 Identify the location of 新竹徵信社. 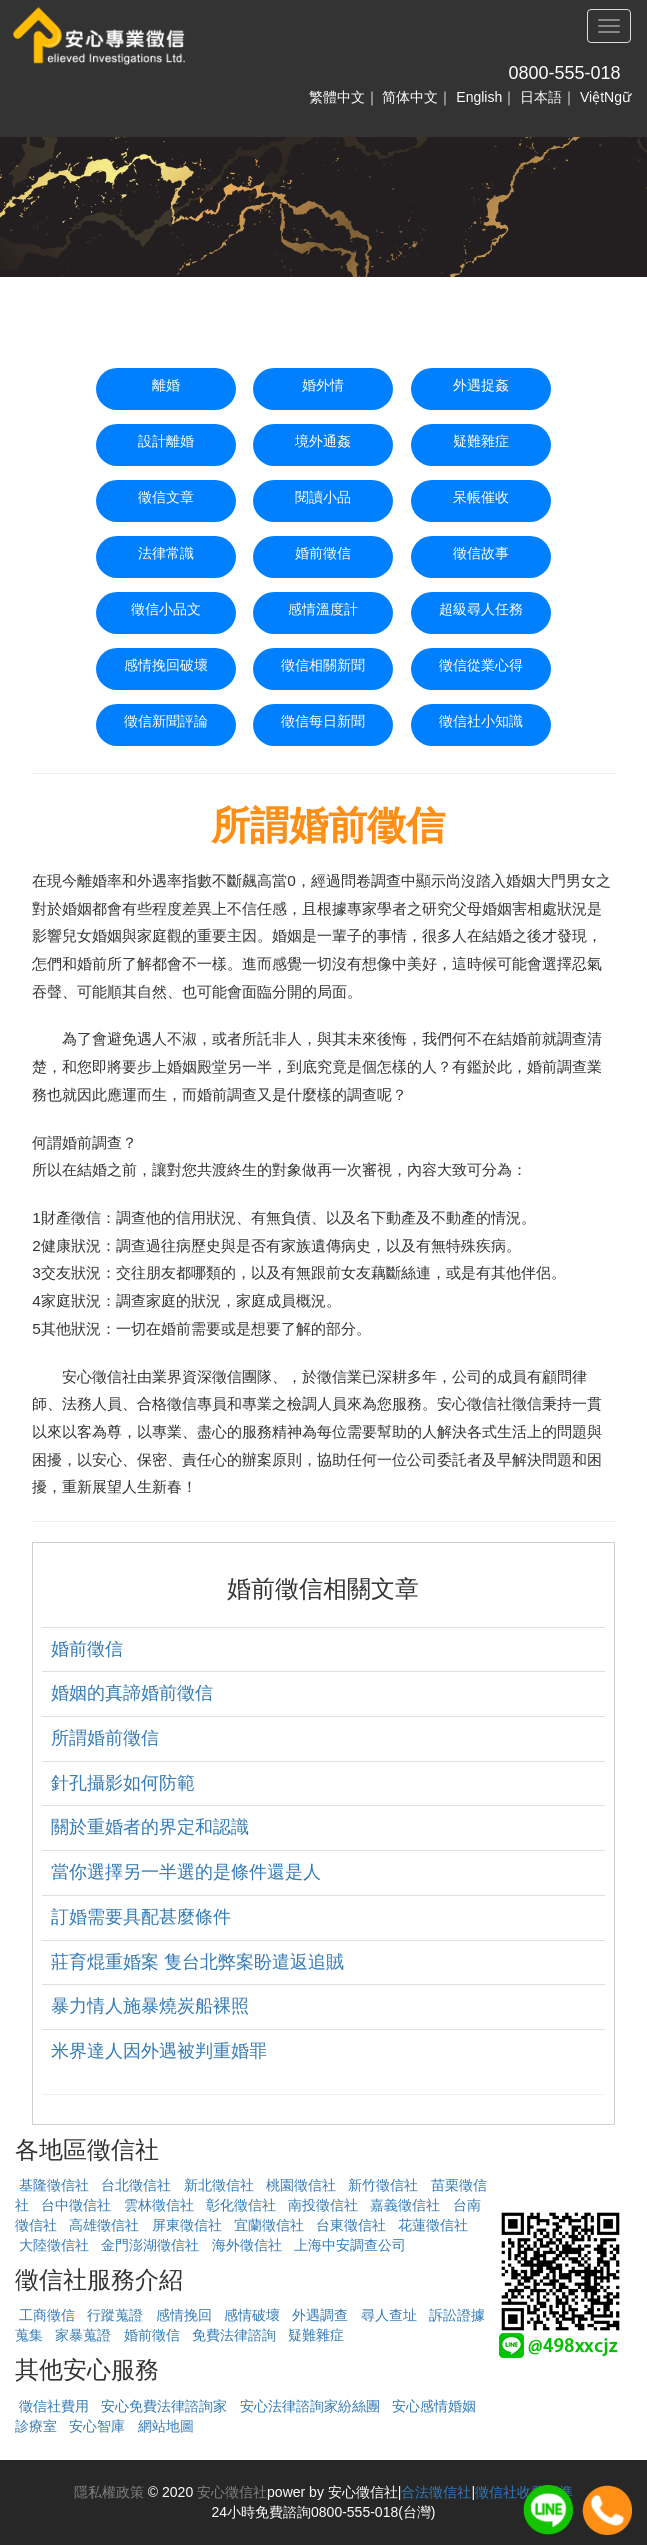
(383, 2185).